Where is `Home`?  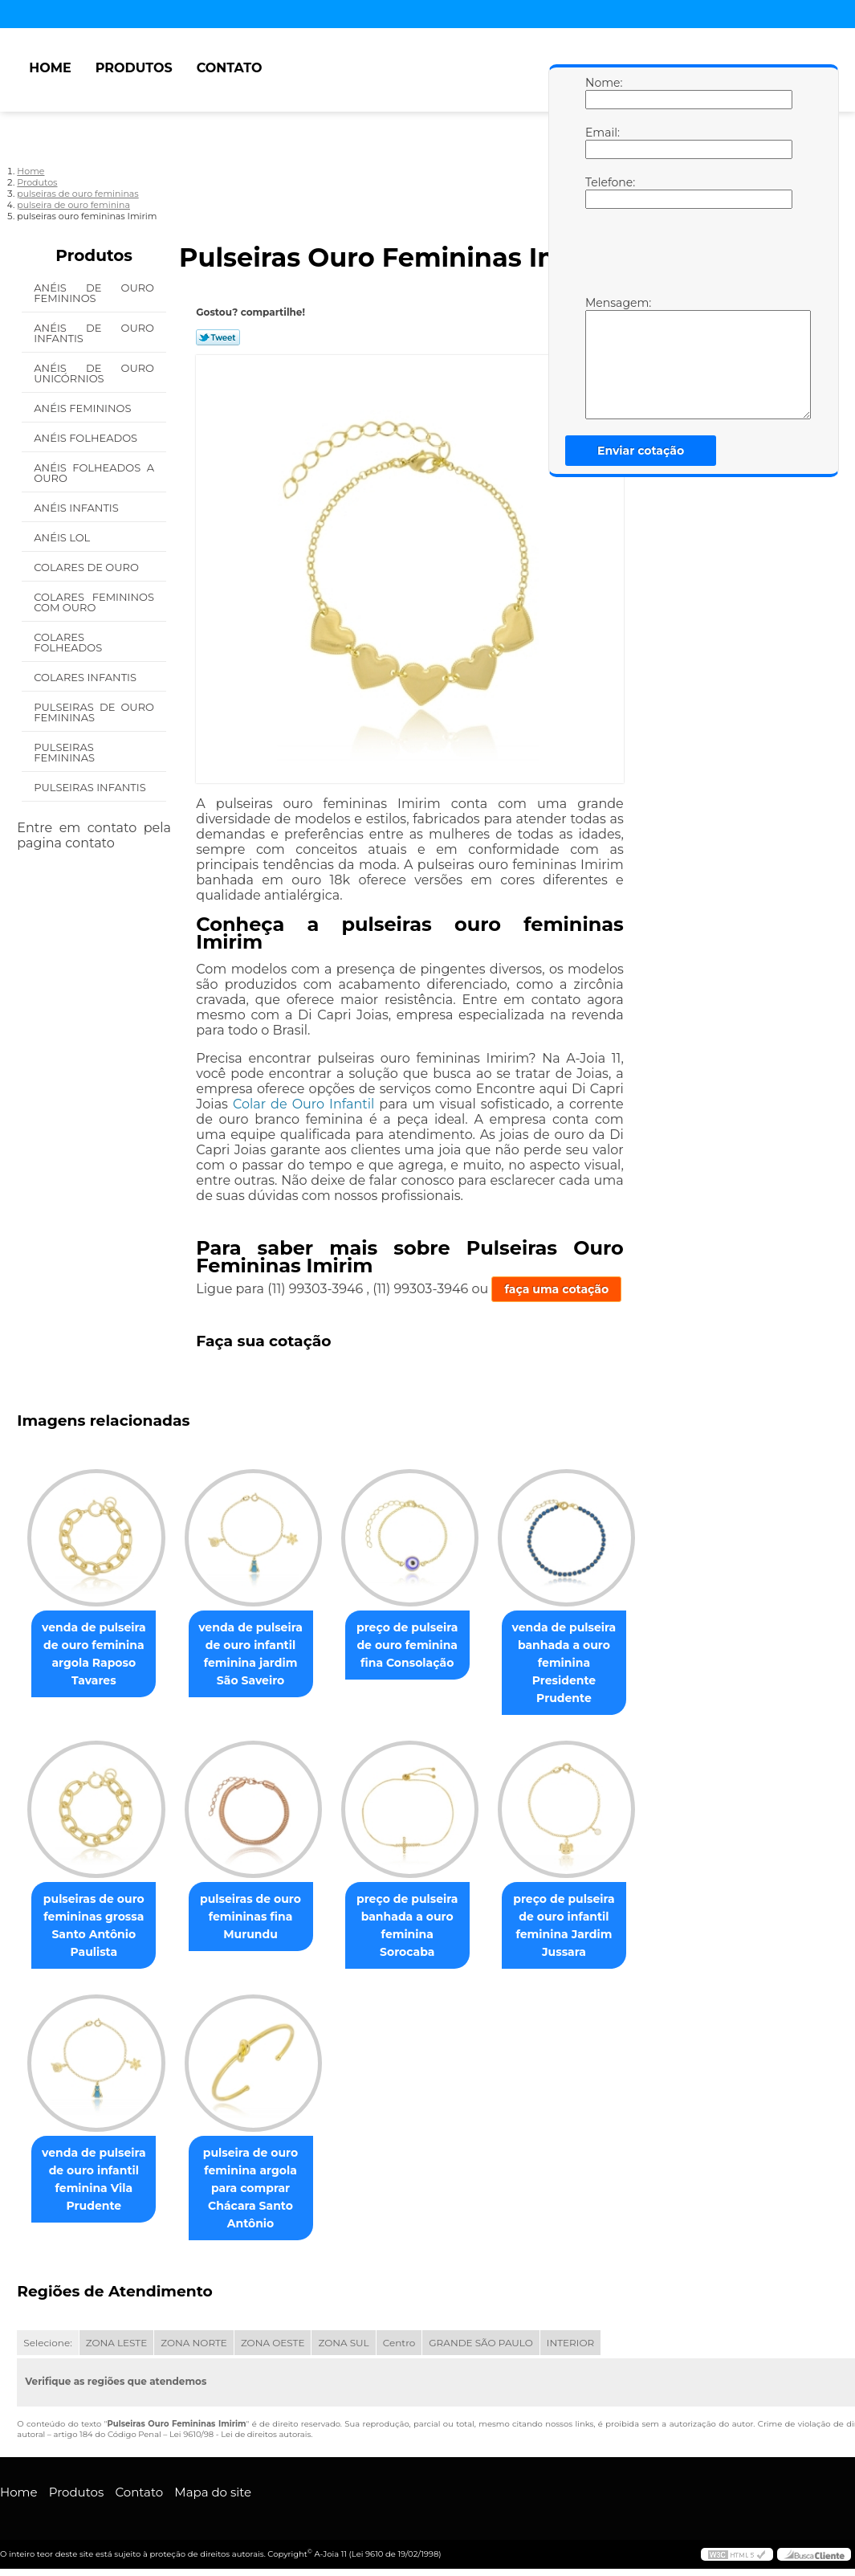 Home is located at coordinates (50, 68).